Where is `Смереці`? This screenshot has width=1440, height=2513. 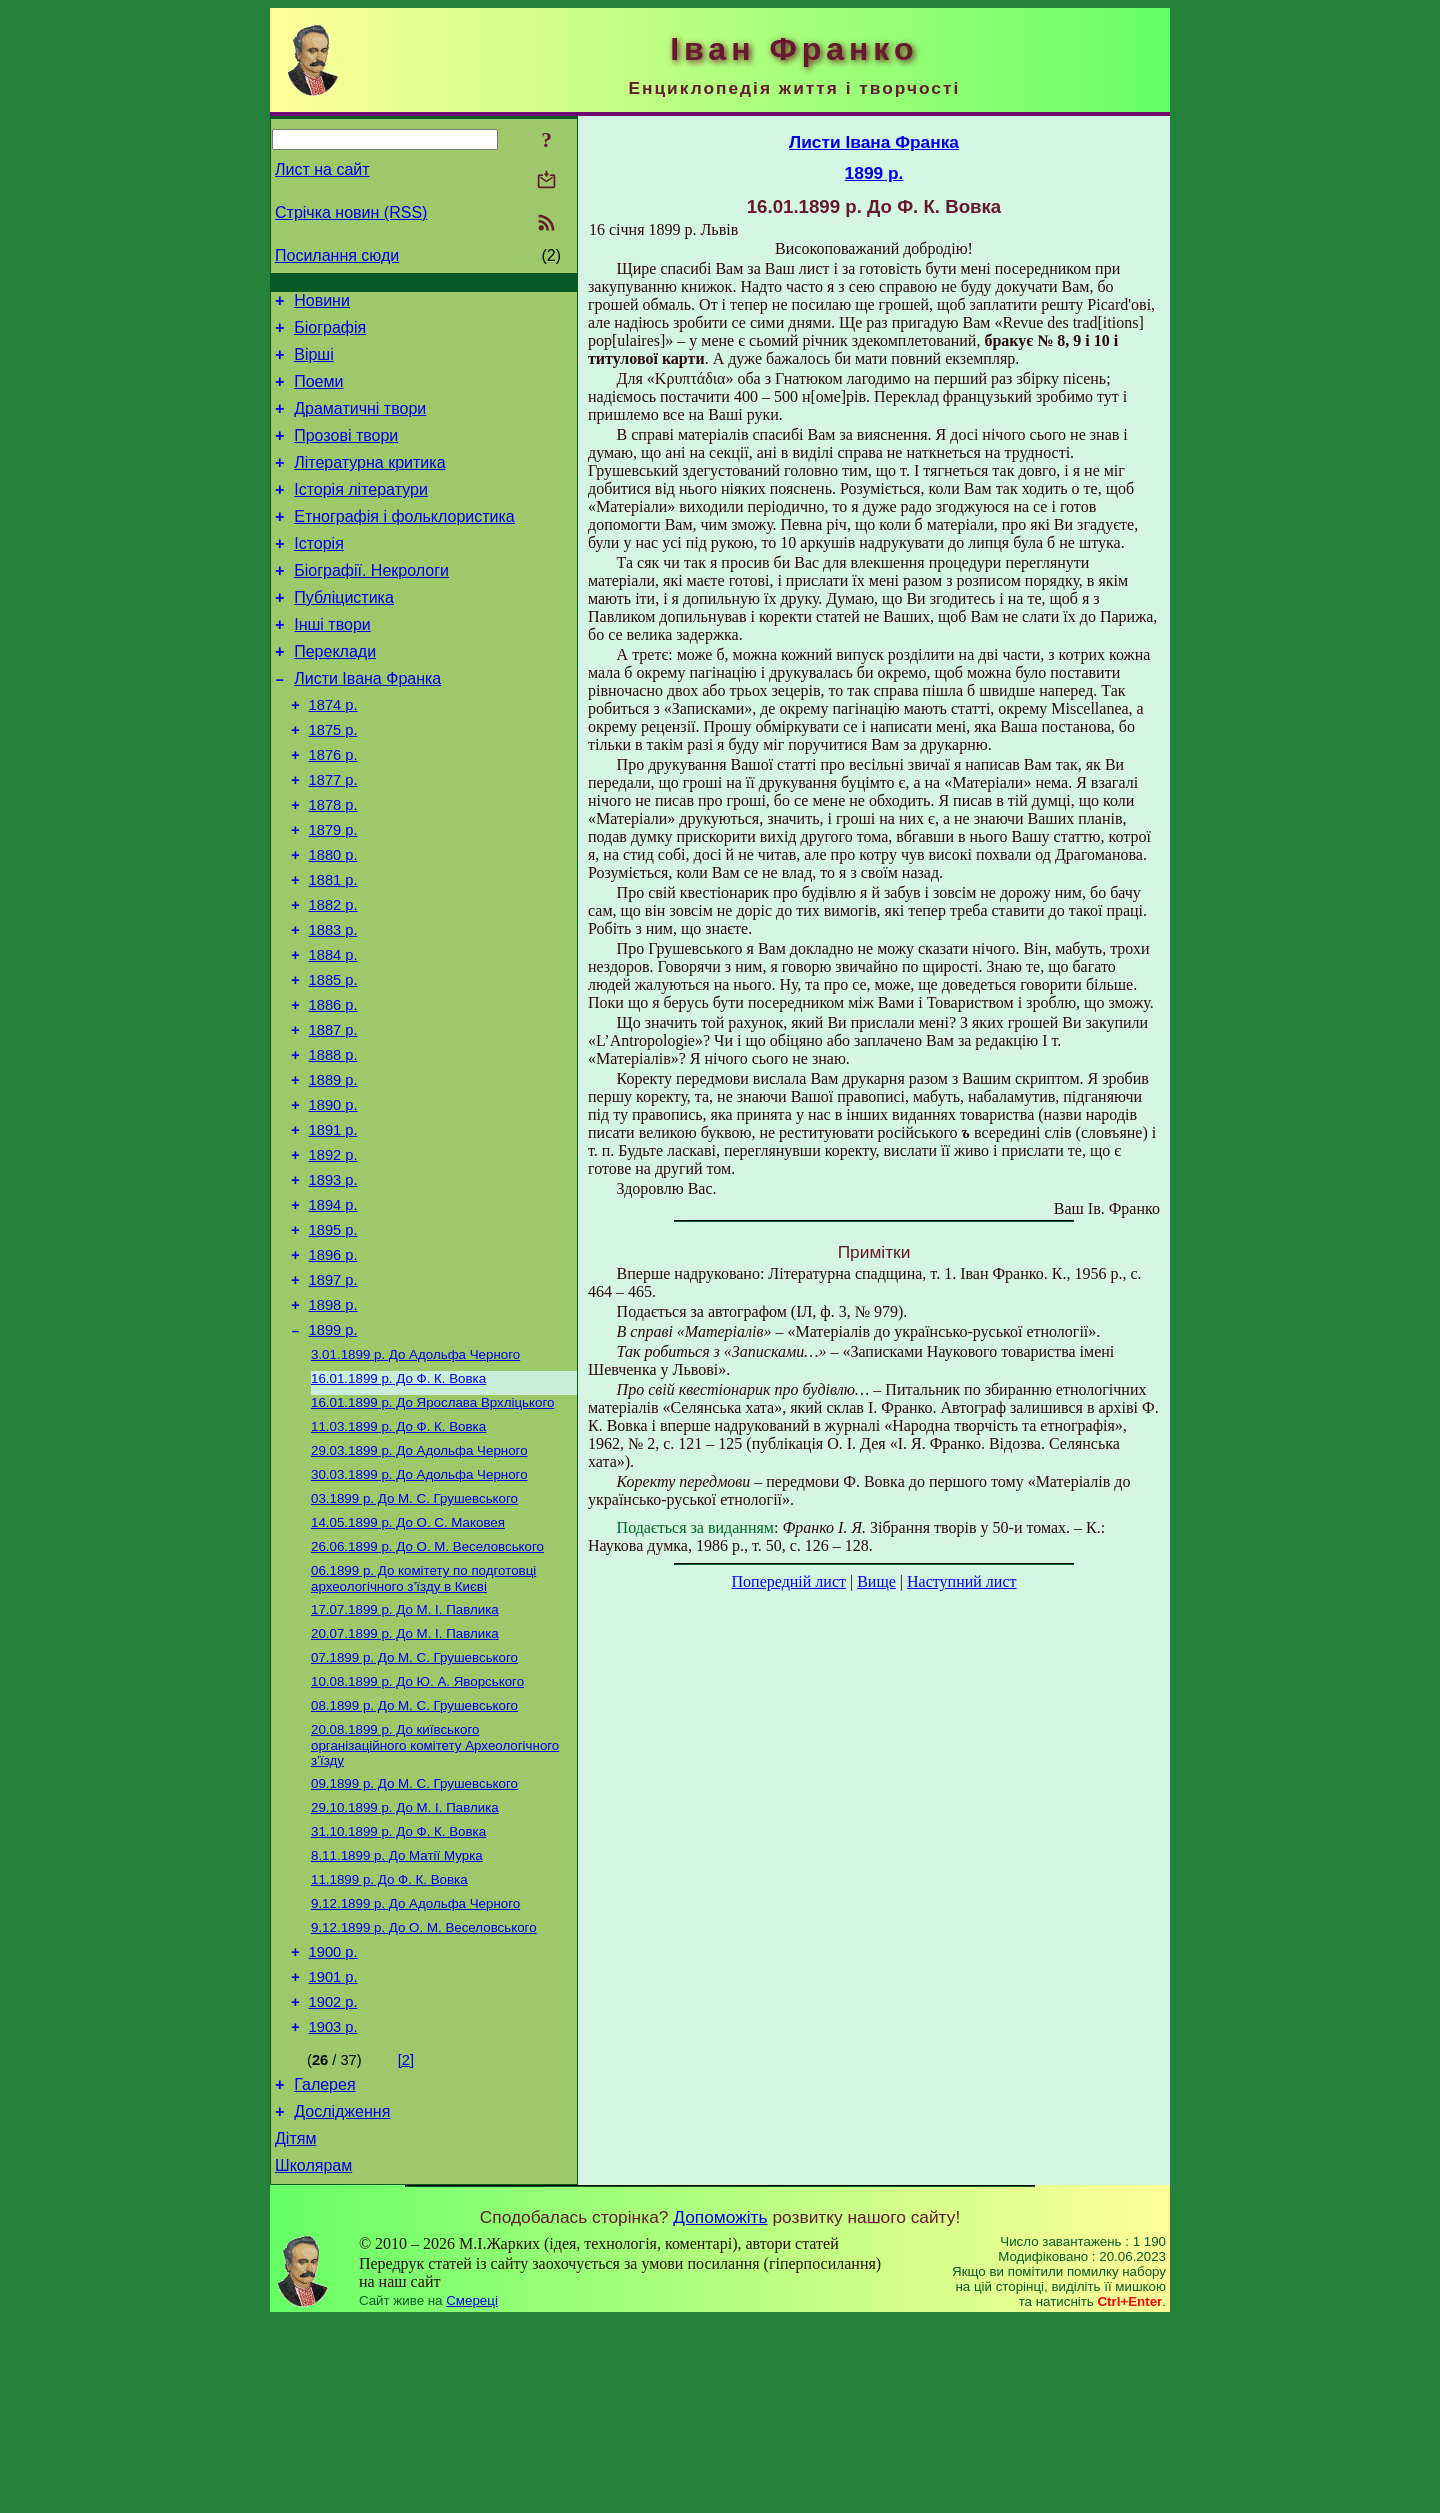 Смереці is located at coordinates (472, 2493).